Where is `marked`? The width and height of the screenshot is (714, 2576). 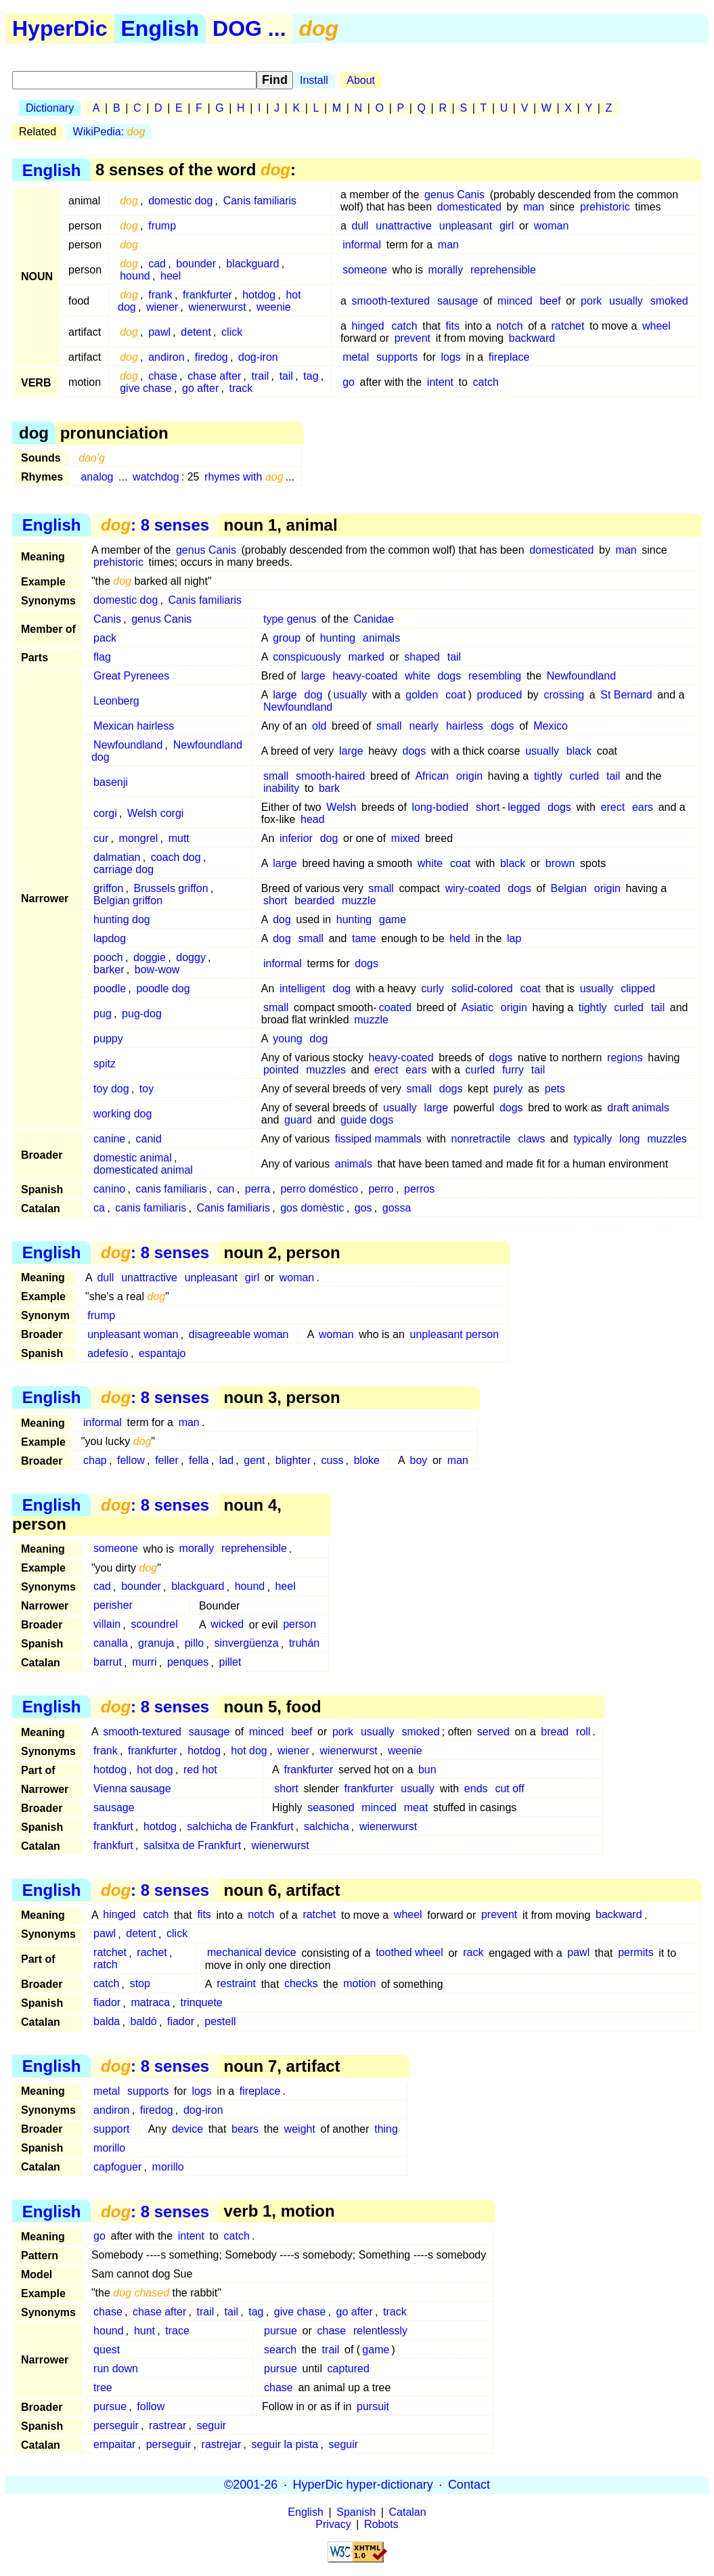
marked is located at coordinates (366, 657).